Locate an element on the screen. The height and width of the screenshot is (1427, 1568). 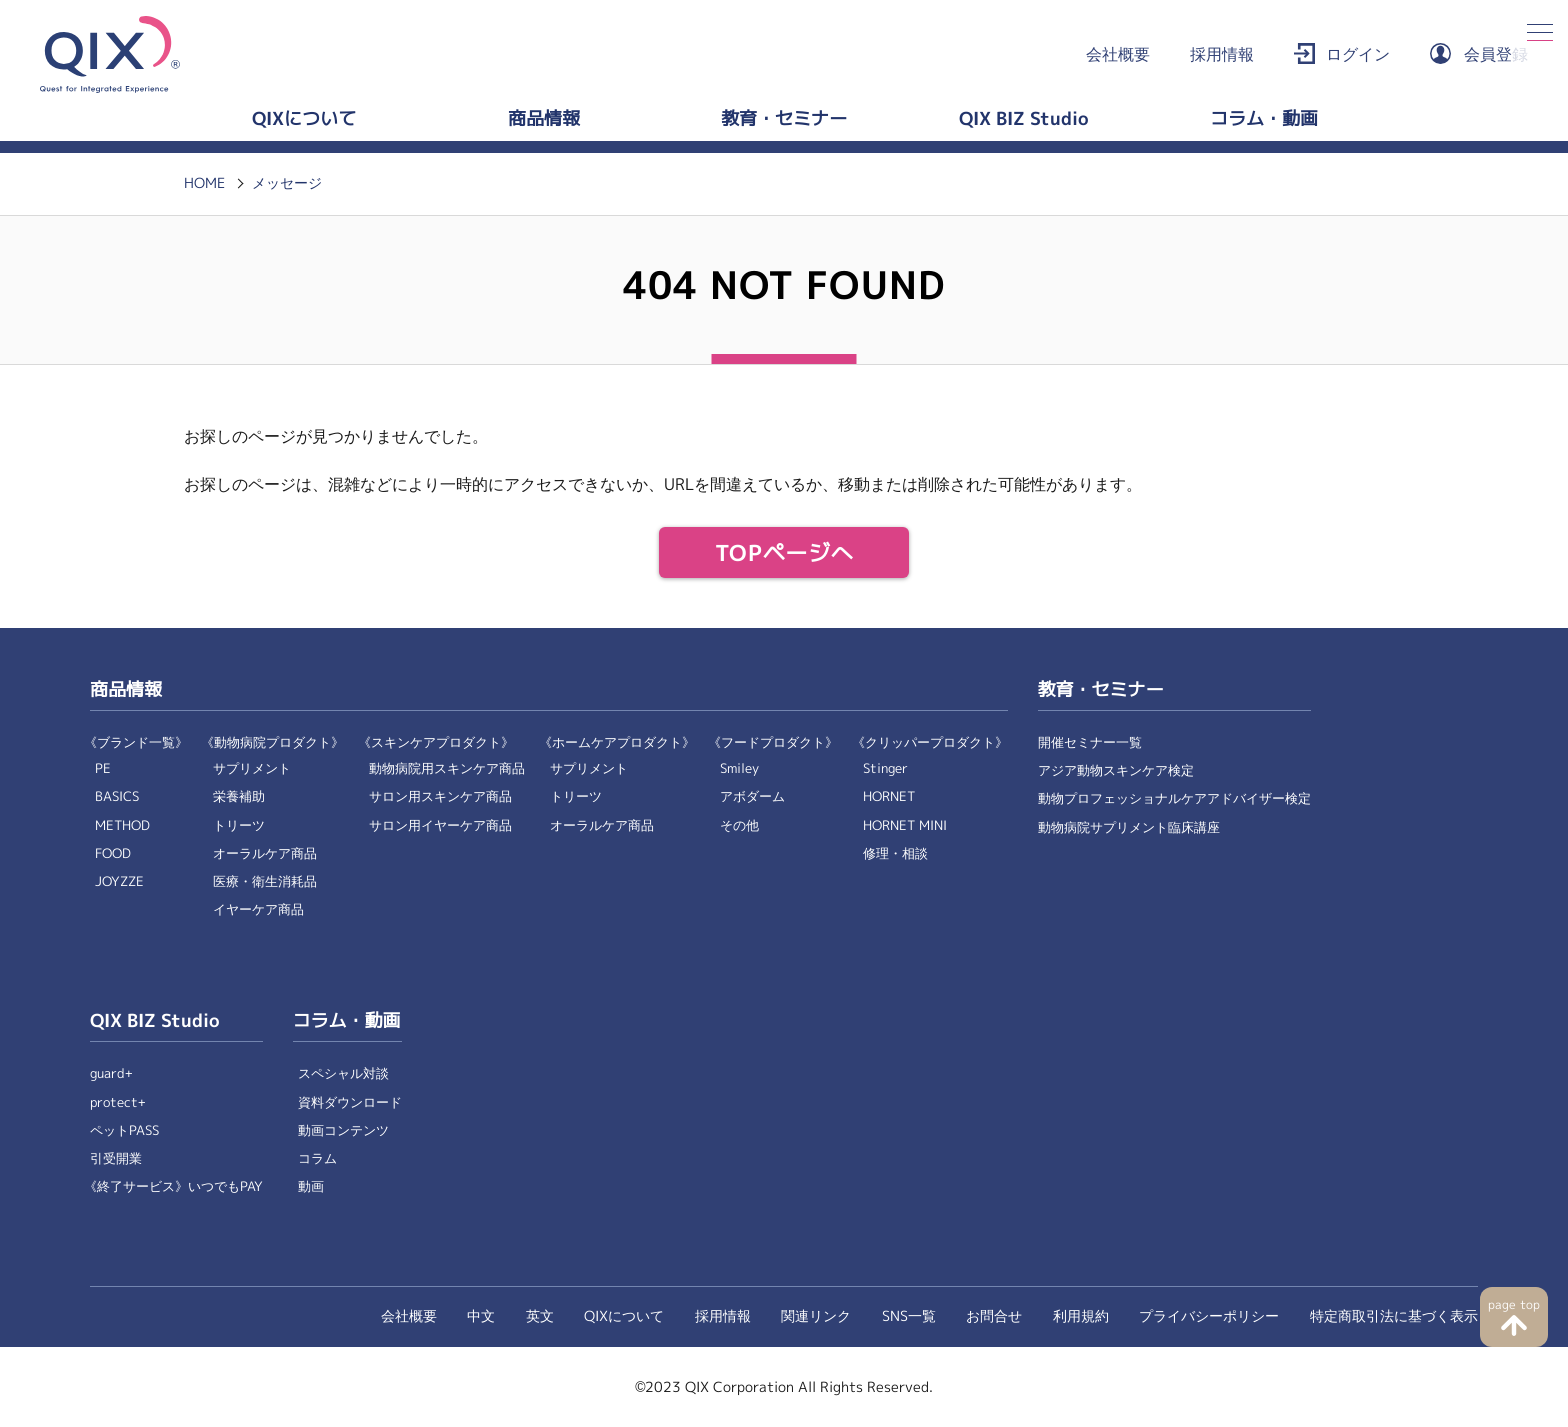
page top is located at coordinates (1513, 1305).